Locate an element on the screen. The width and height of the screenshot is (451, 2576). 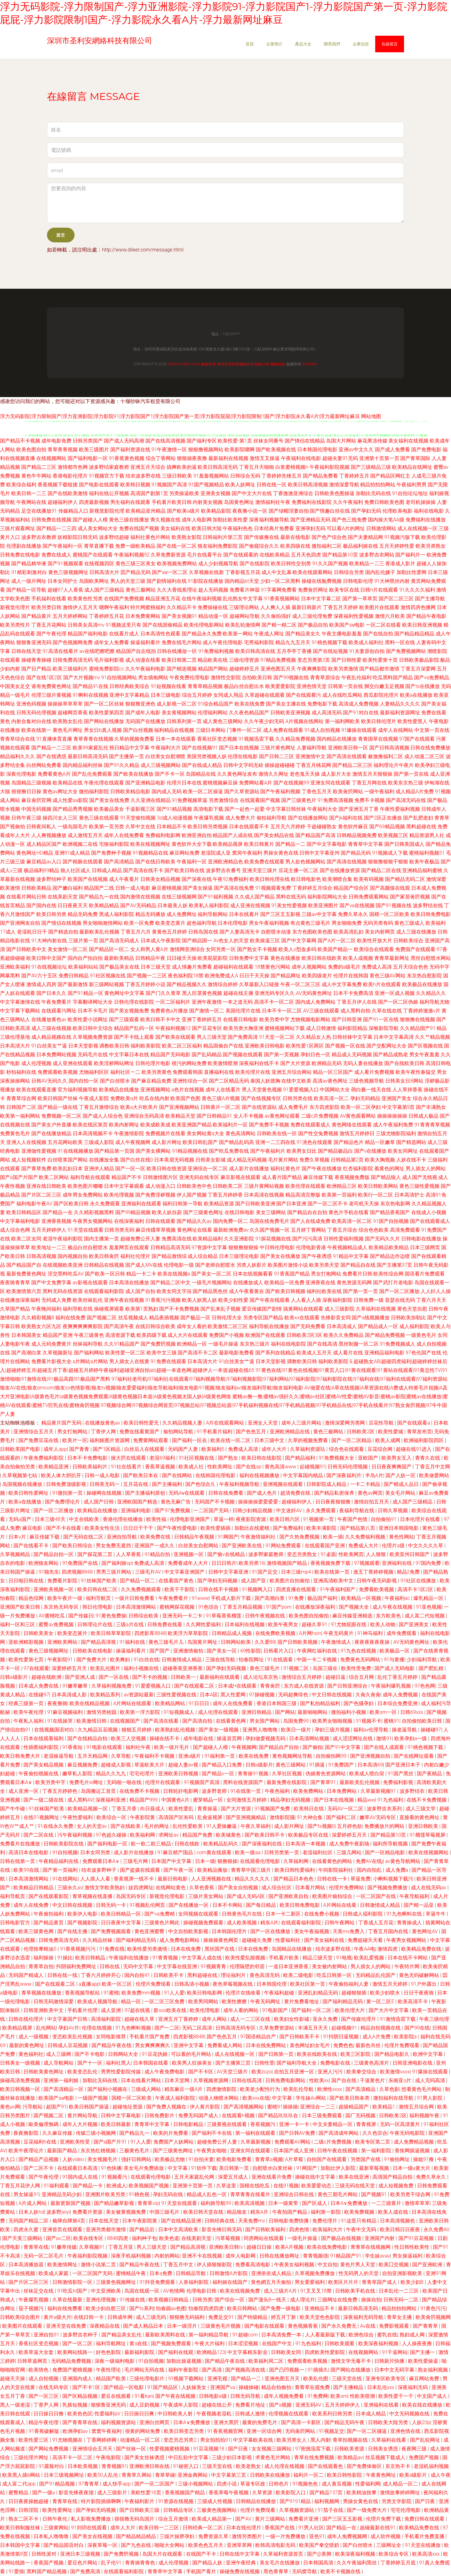
深夜福利在线不卡 is located at coordinates (259, 1063).